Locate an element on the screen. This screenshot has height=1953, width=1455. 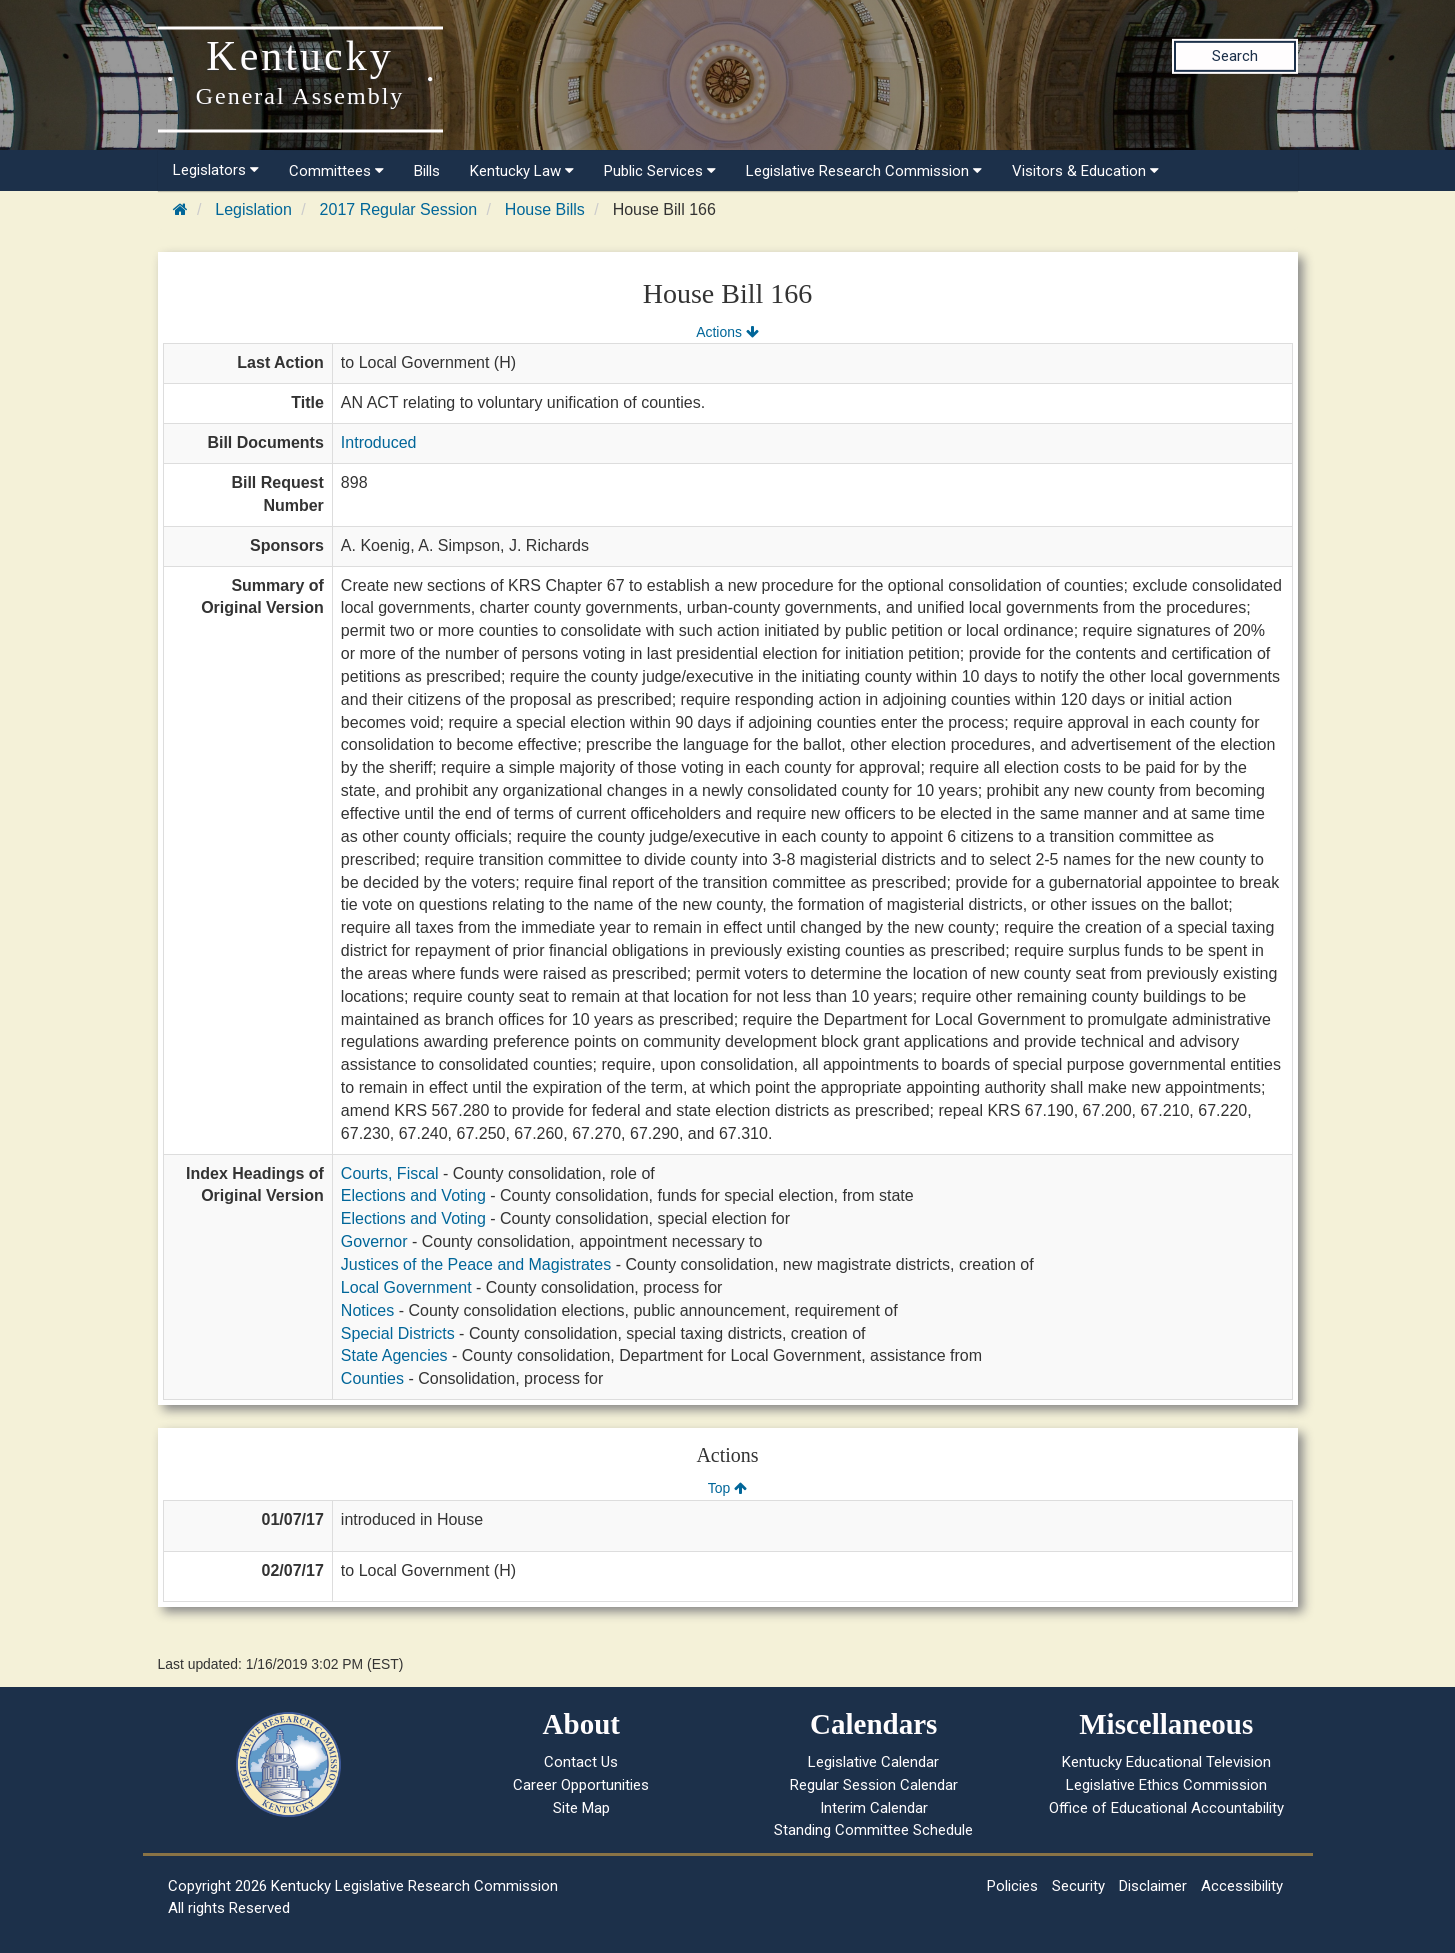
Security is located at coordinates (1078, 1886).